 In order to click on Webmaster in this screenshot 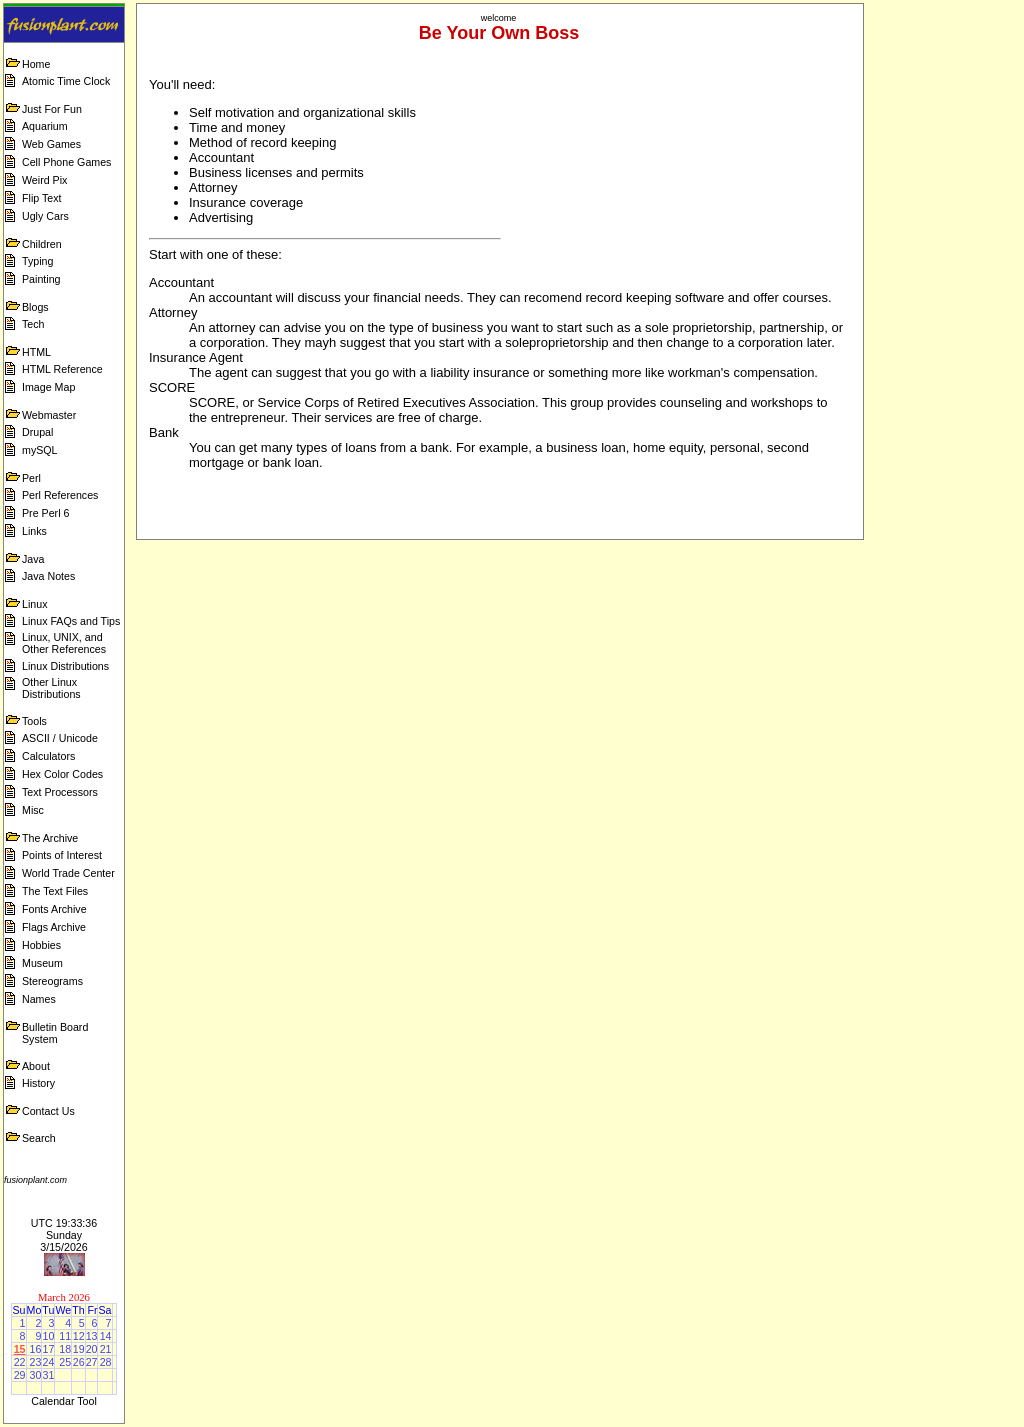, I will do `click(49, 415)`.